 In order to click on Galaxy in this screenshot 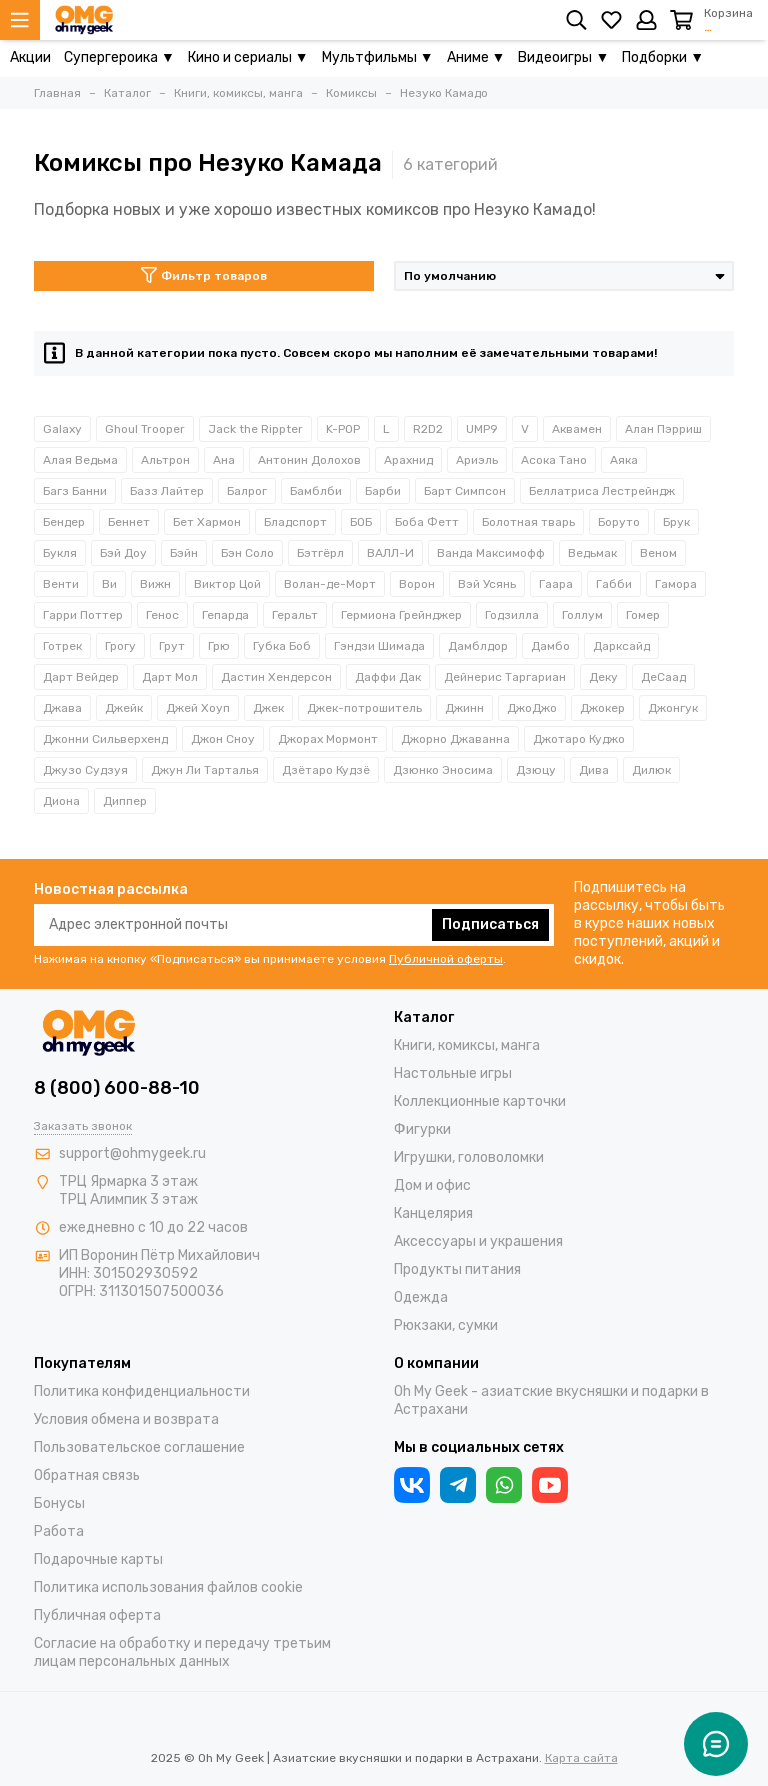, I will do `click(62, 429)`.